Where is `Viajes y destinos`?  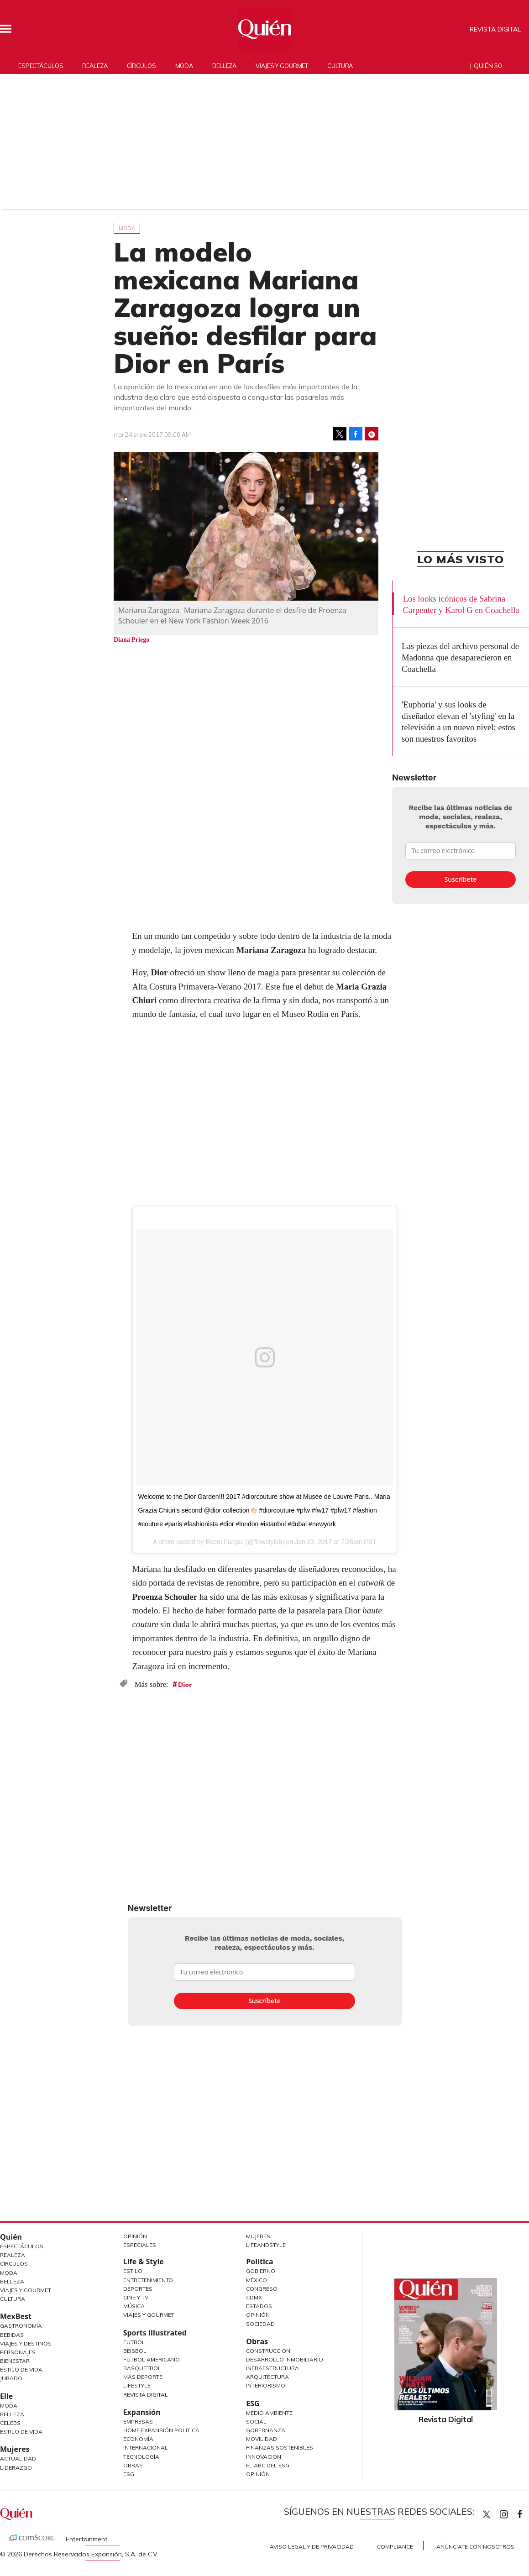
Viajes y destinos is located at coordinates (26, 2343).